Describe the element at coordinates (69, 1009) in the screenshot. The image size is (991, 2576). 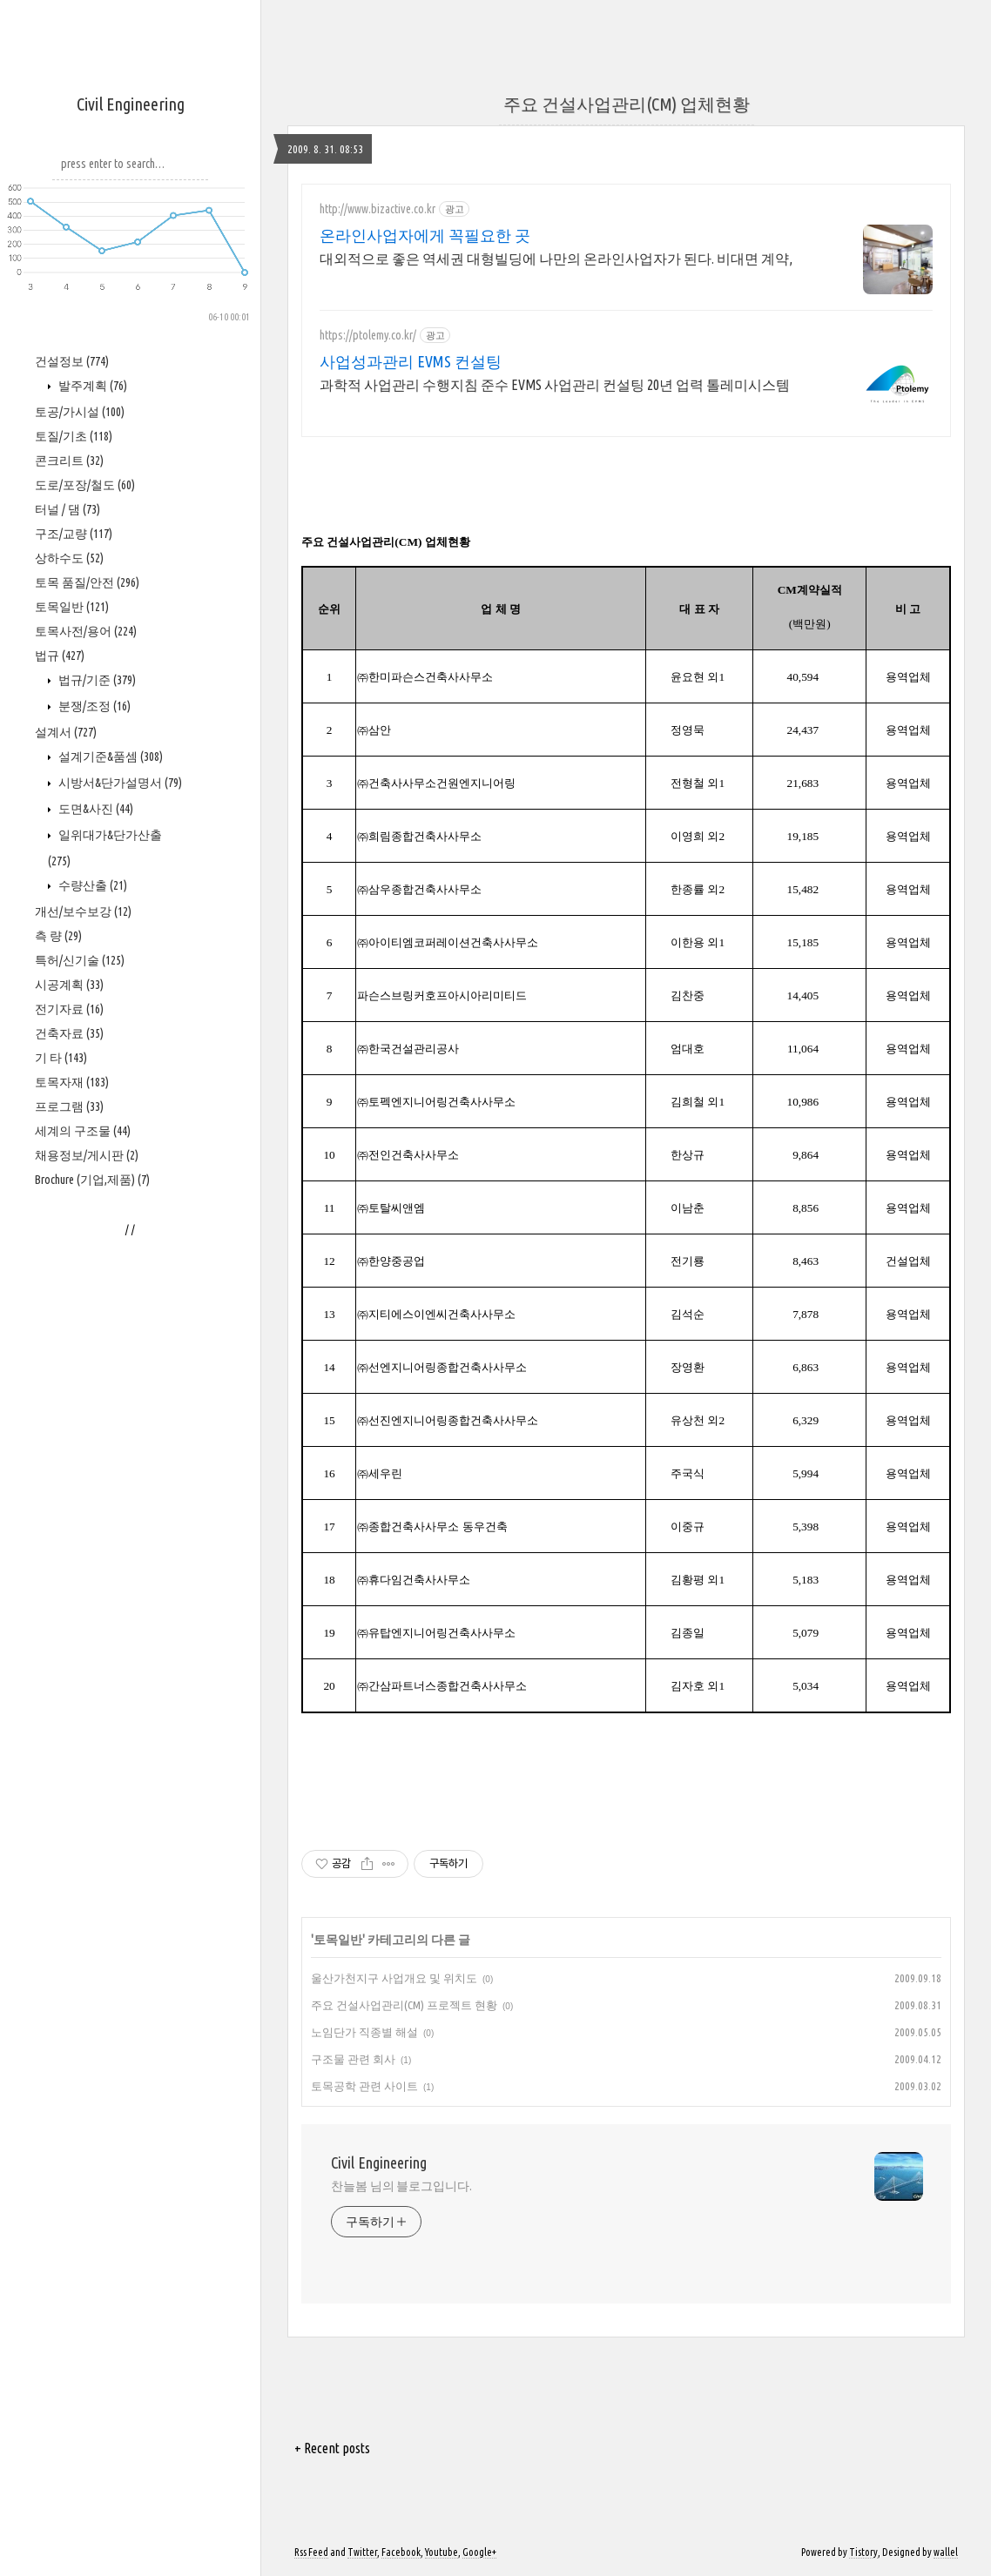
I see `전기자료` at that location.